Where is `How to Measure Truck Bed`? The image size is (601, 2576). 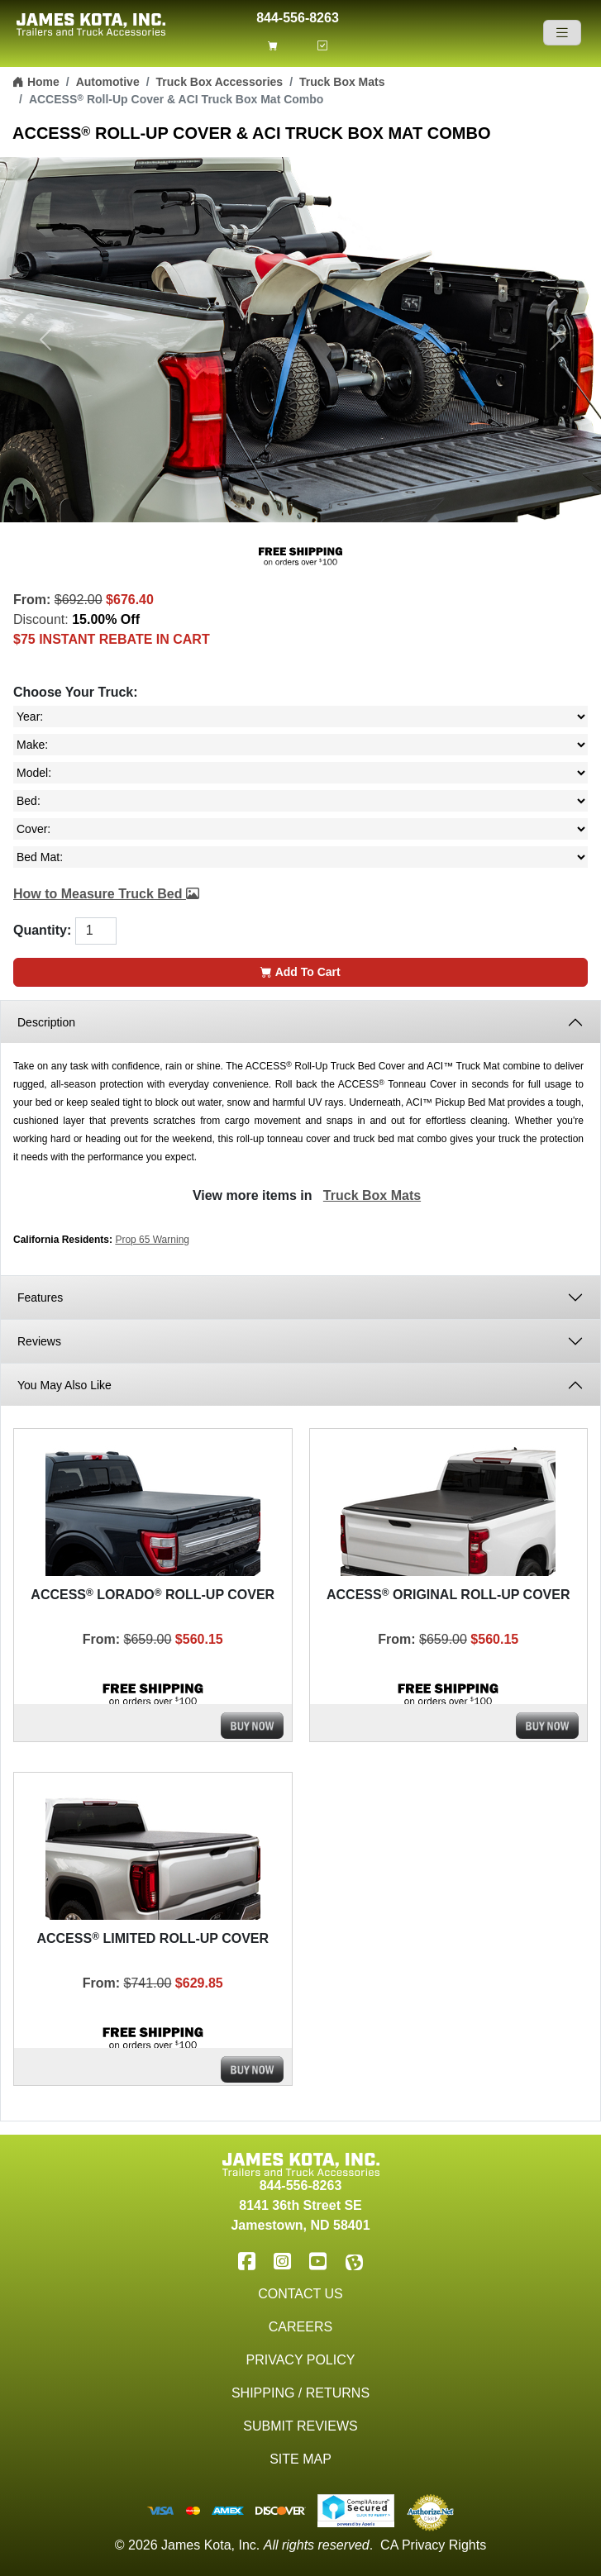
How to Measure Truck Bed is located at coordinates (106, 894).